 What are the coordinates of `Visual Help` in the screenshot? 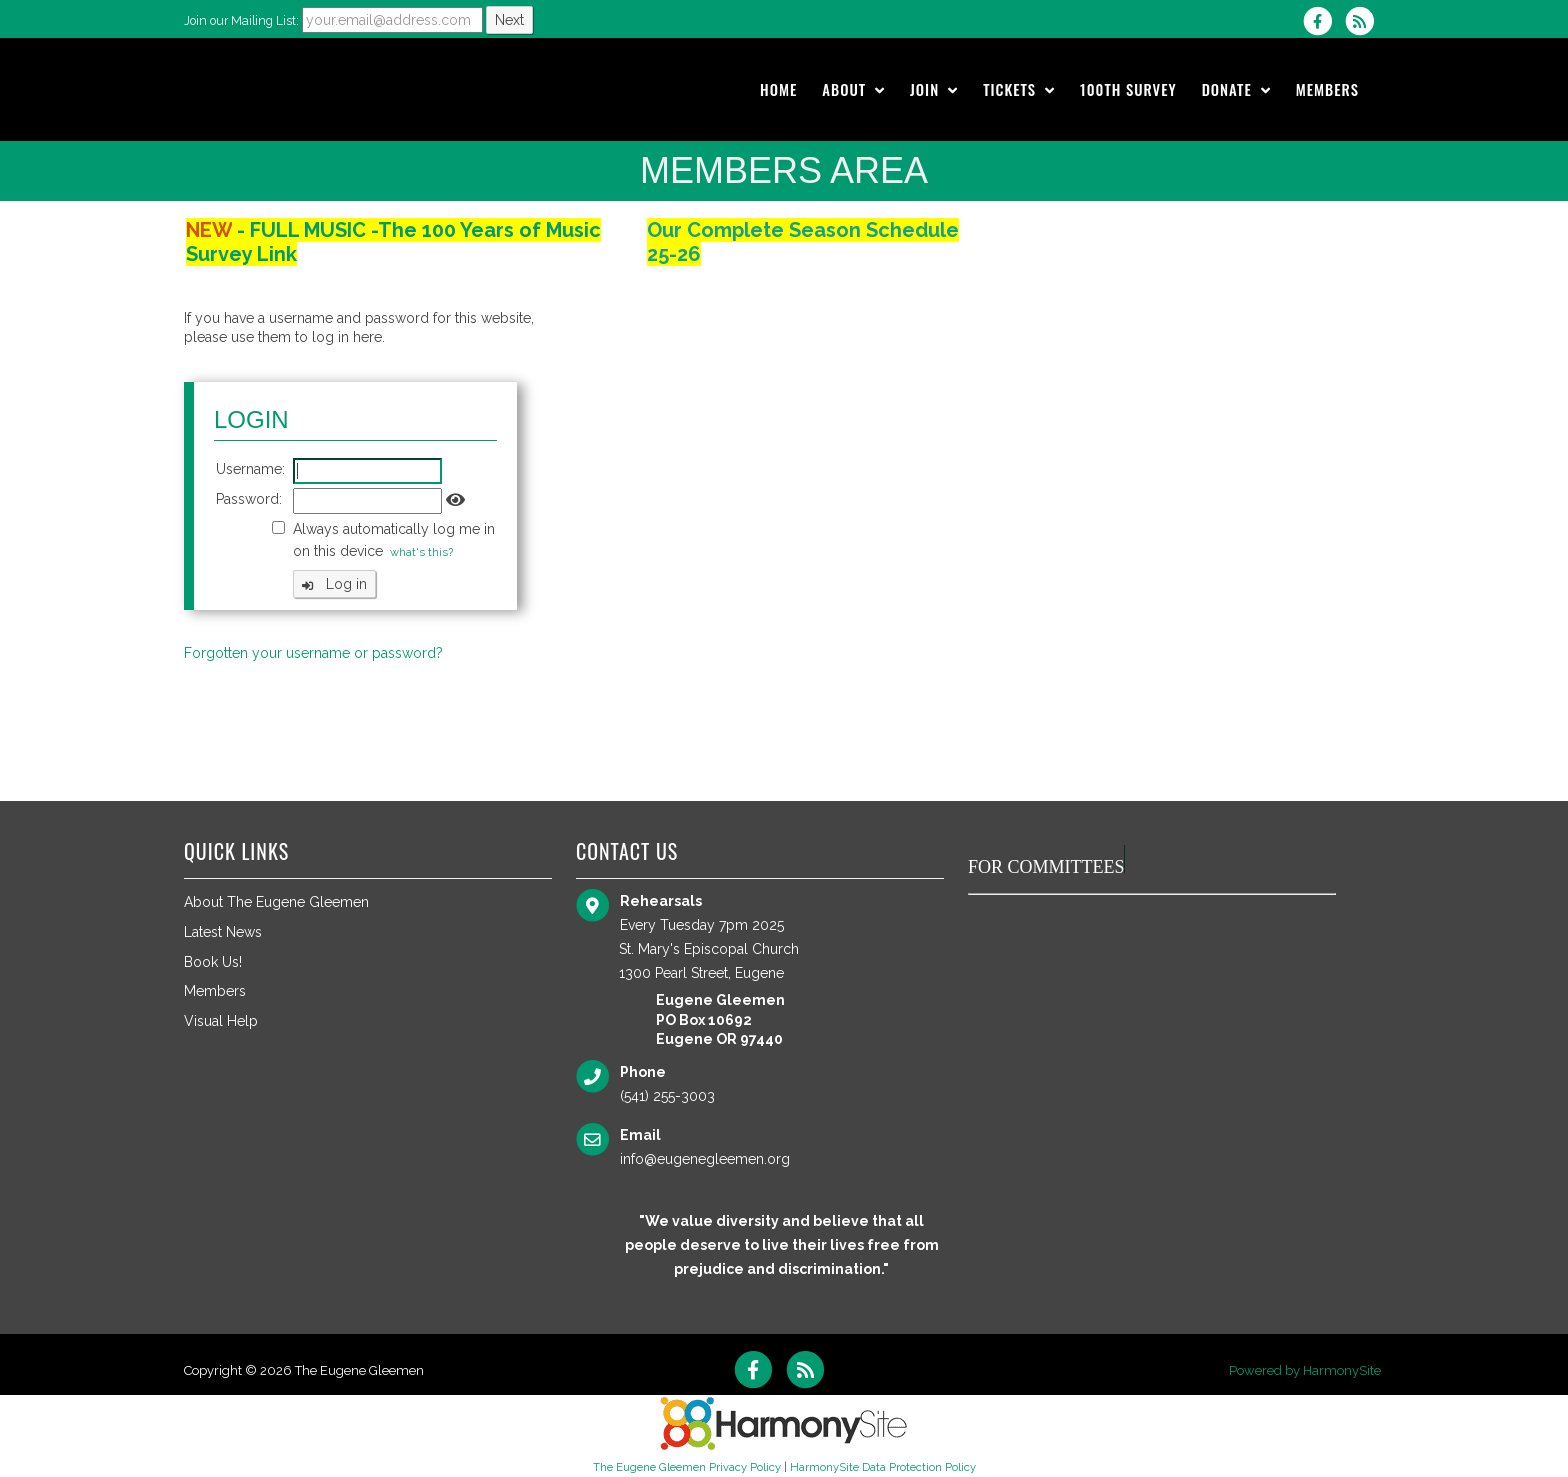 It's located at (221, 1021).